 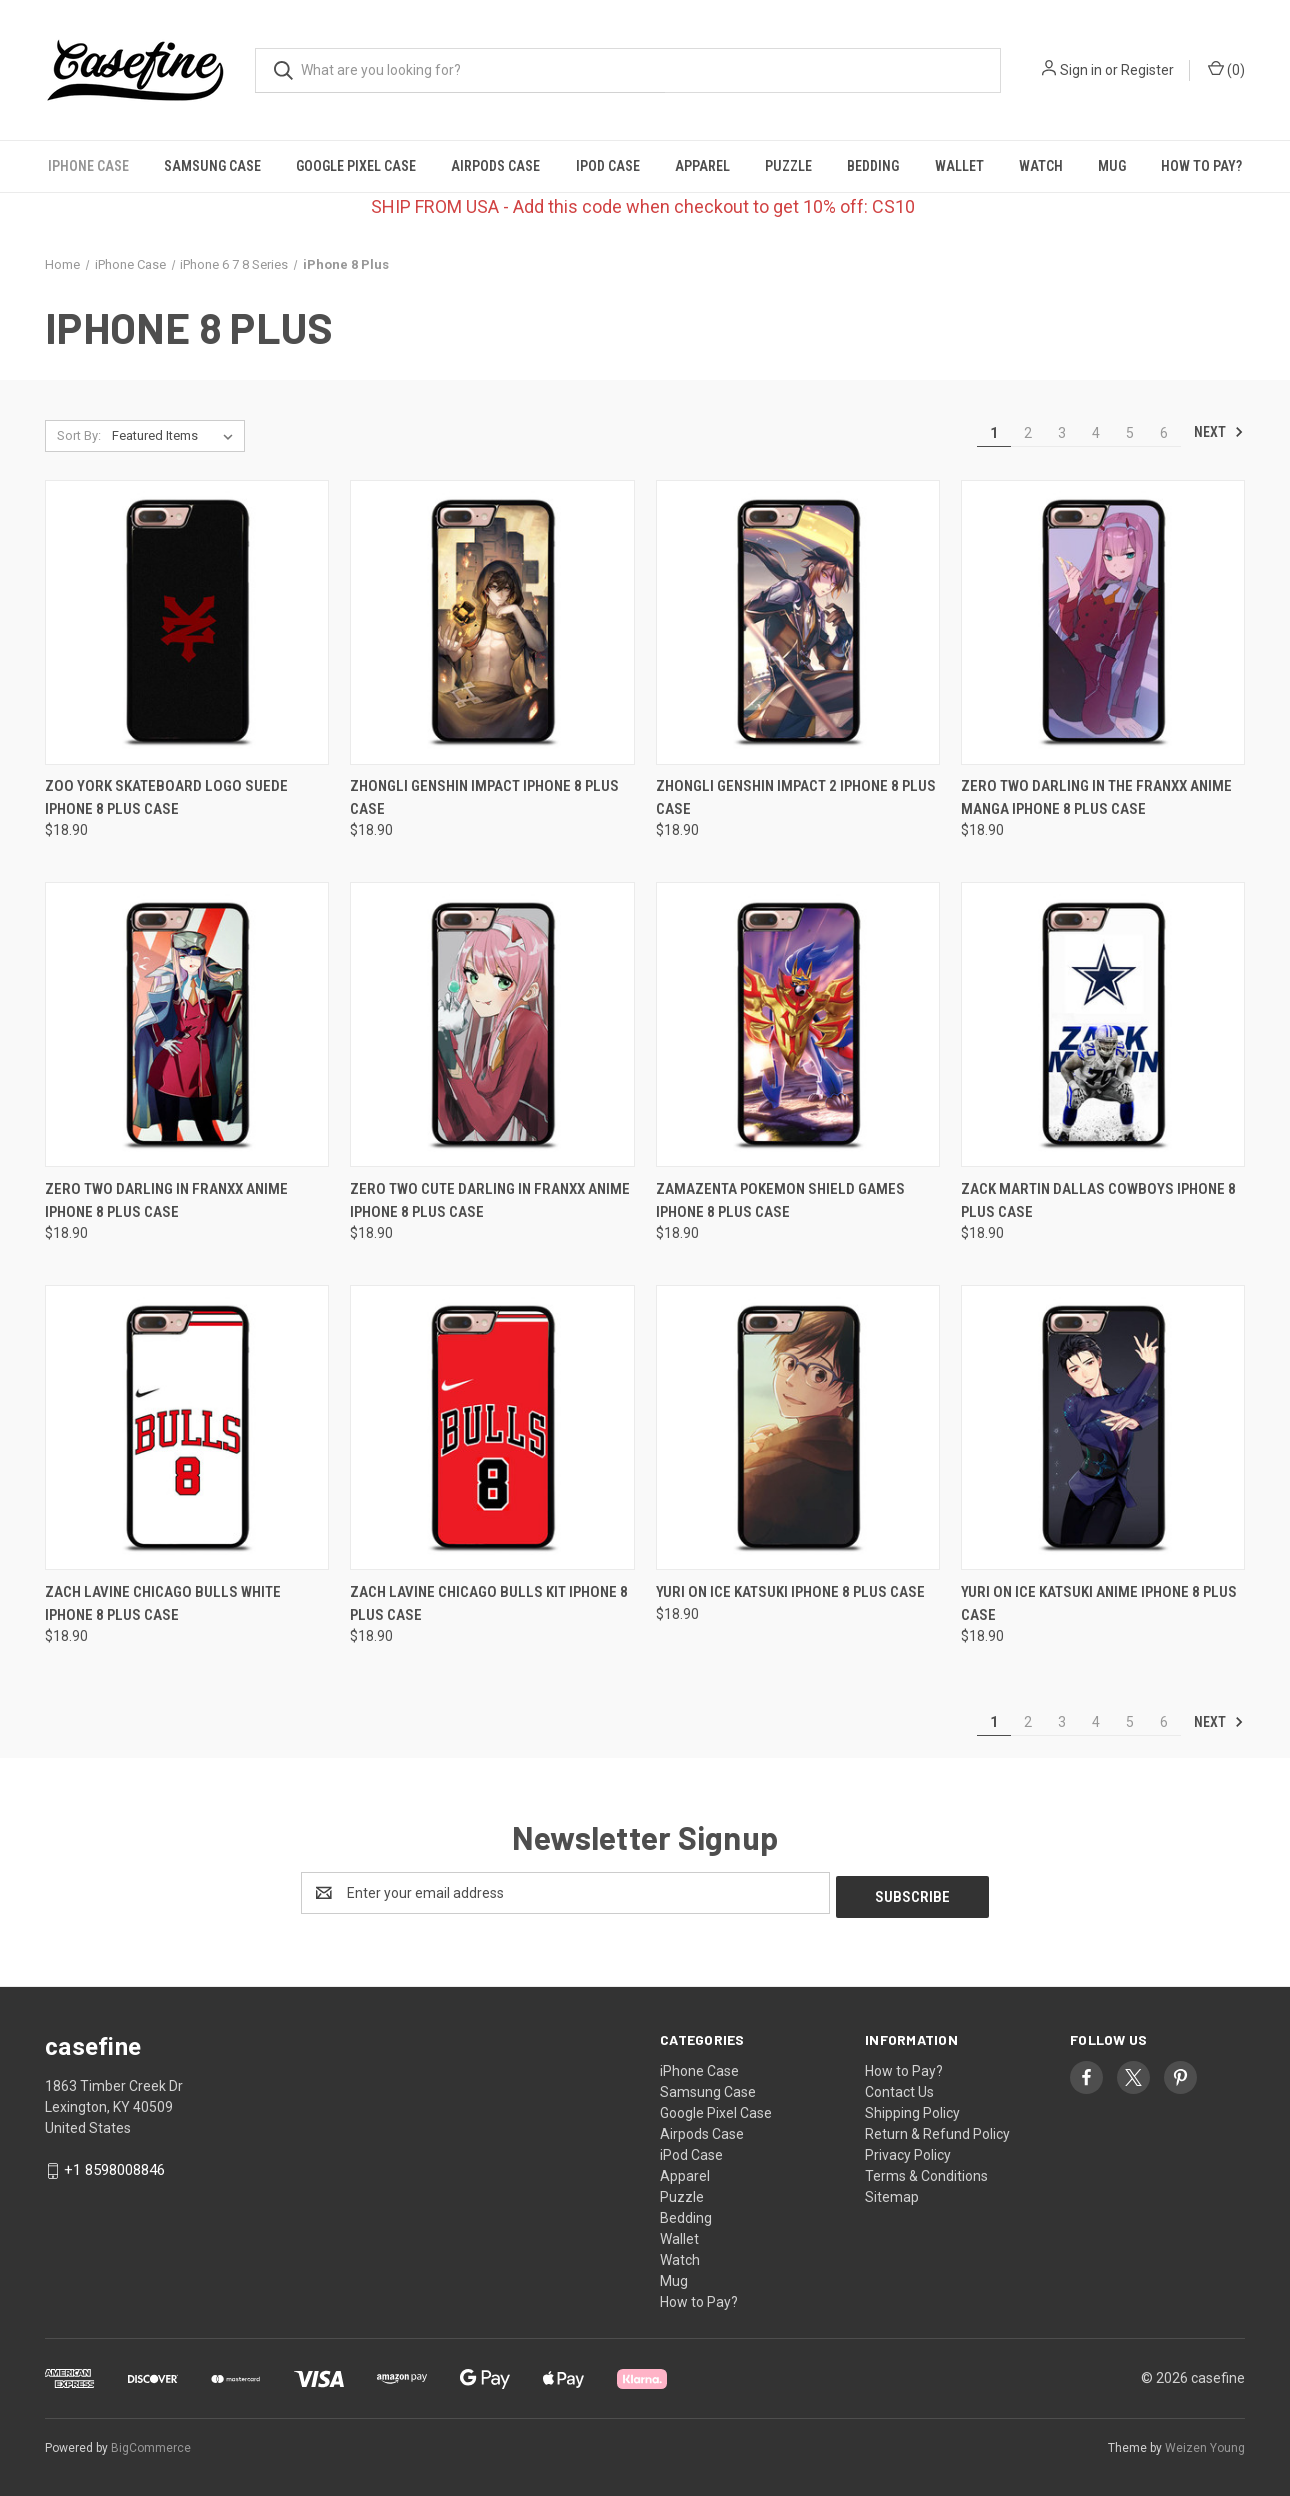 What do you see at coordinates (873, 166) in the screenshot?
I see `Bedding` at bounding box center [873, 166].